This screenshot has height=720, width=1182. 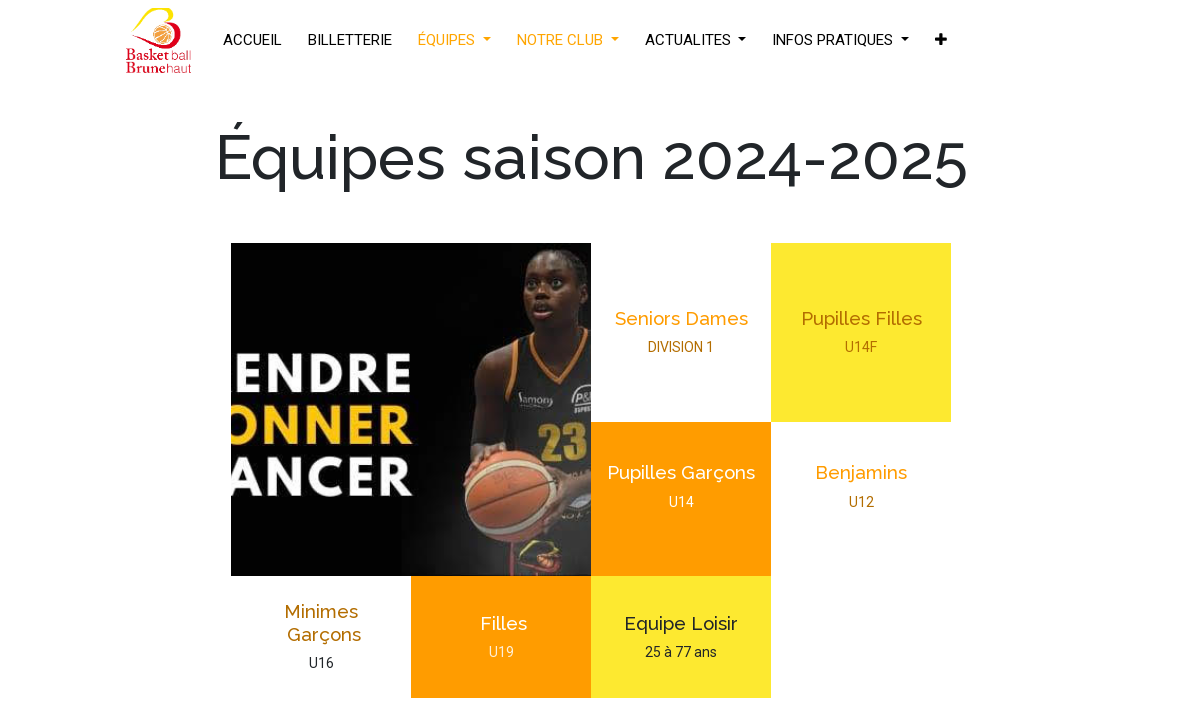 I want to click on [menuitem], so click(x=252, y=40).